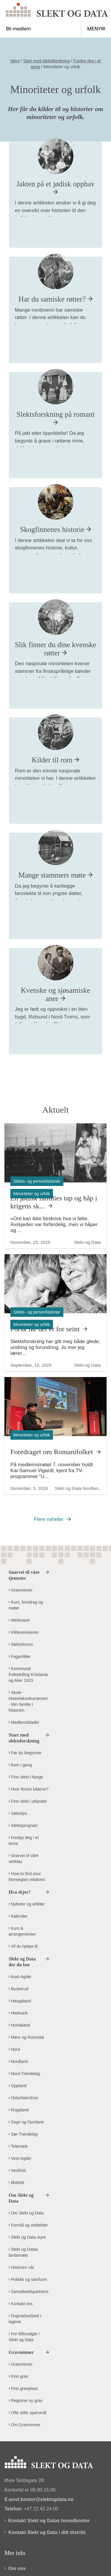 The height and width of the screenshot is (2576, 111). Describe the element at coordinates (20, 2001) in the screenshot. I see `Haugaland` at that location.